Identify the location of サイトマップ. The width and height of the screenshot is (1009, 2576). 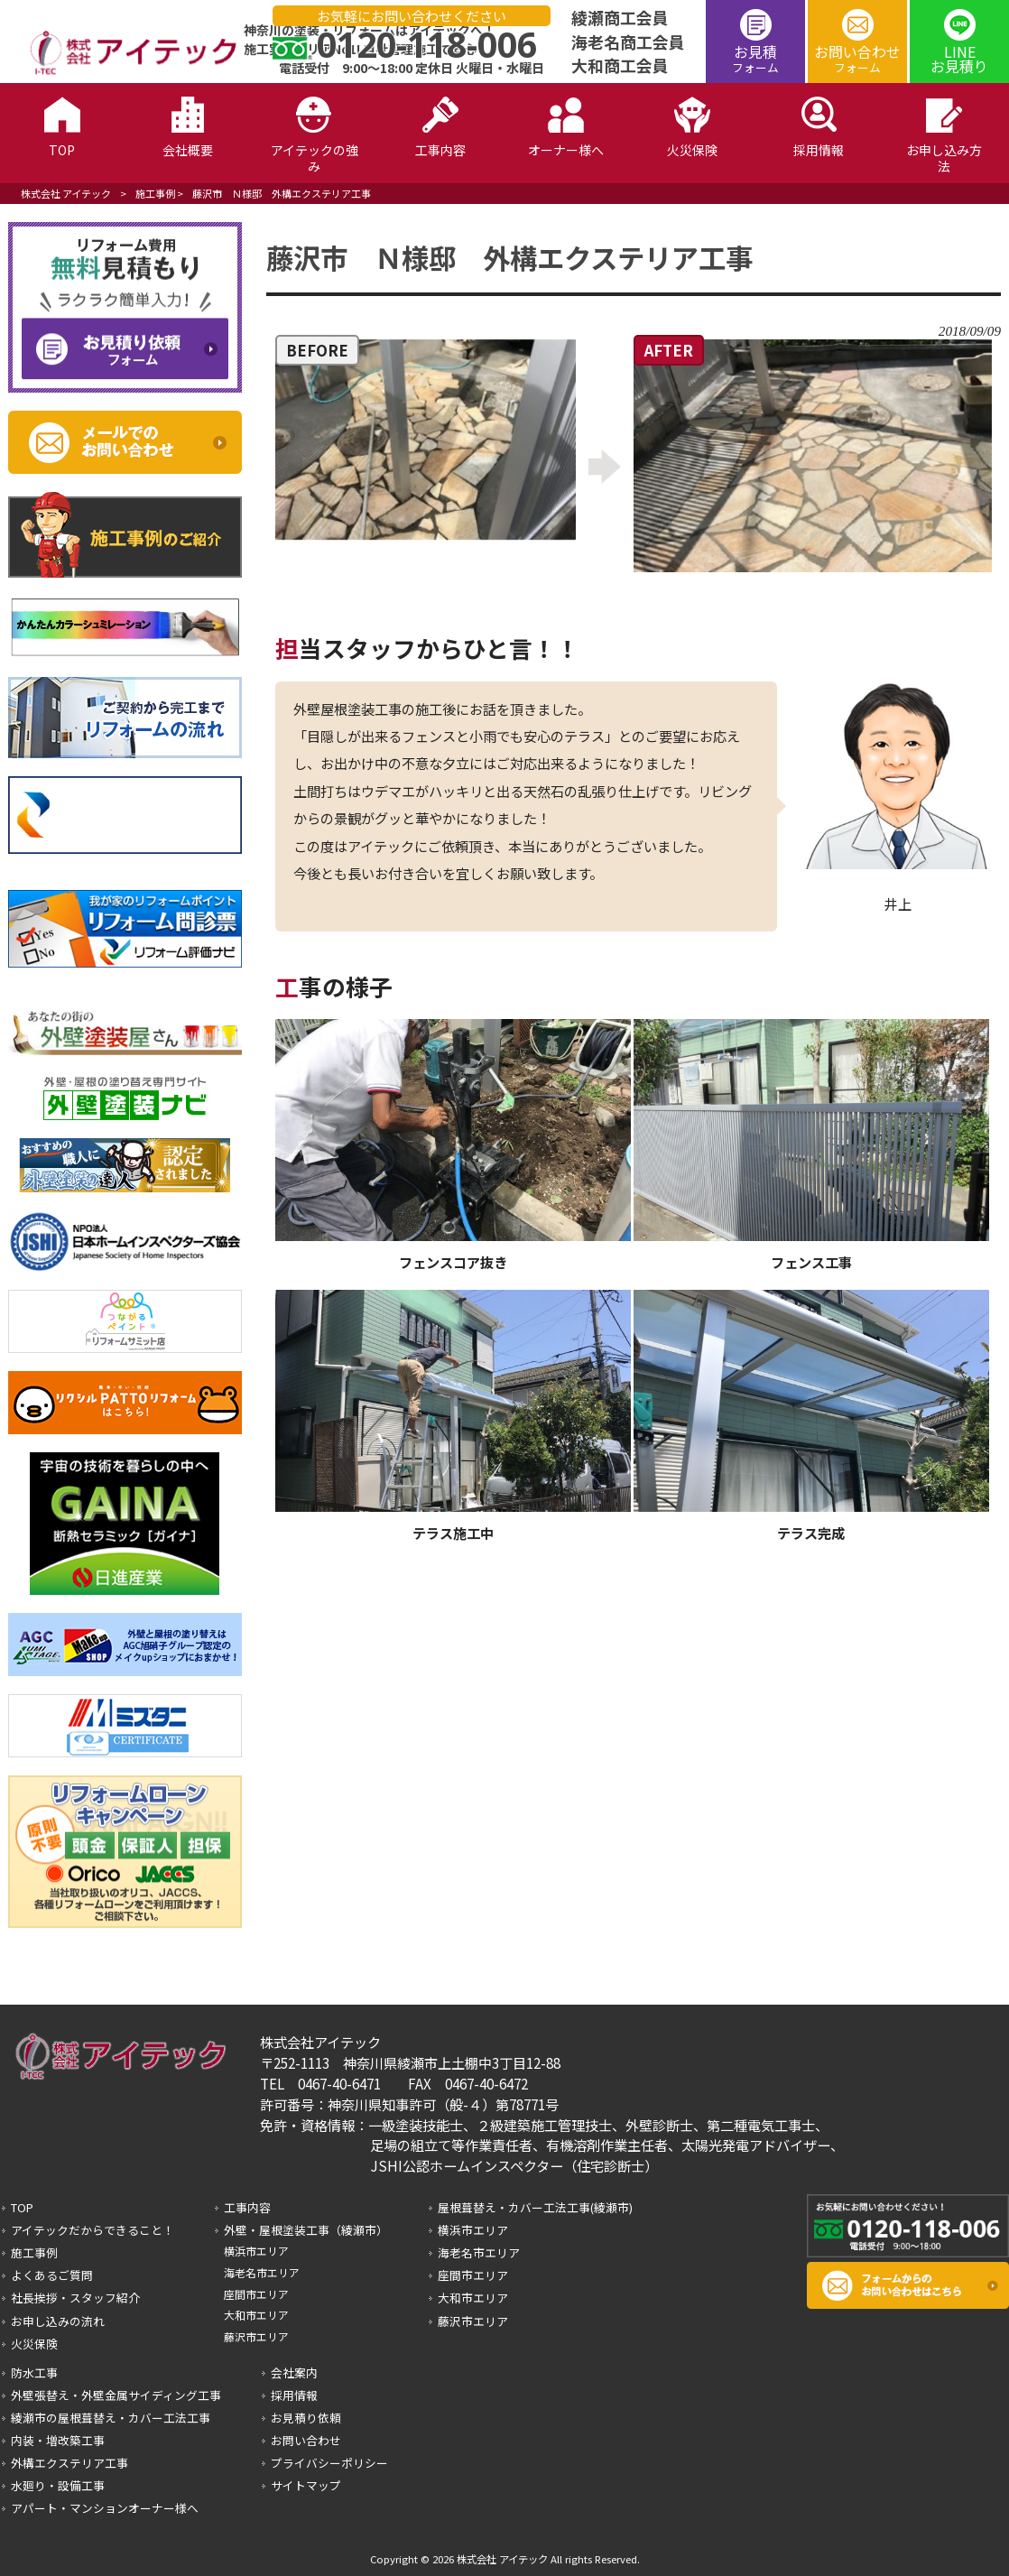
(306, 2485).